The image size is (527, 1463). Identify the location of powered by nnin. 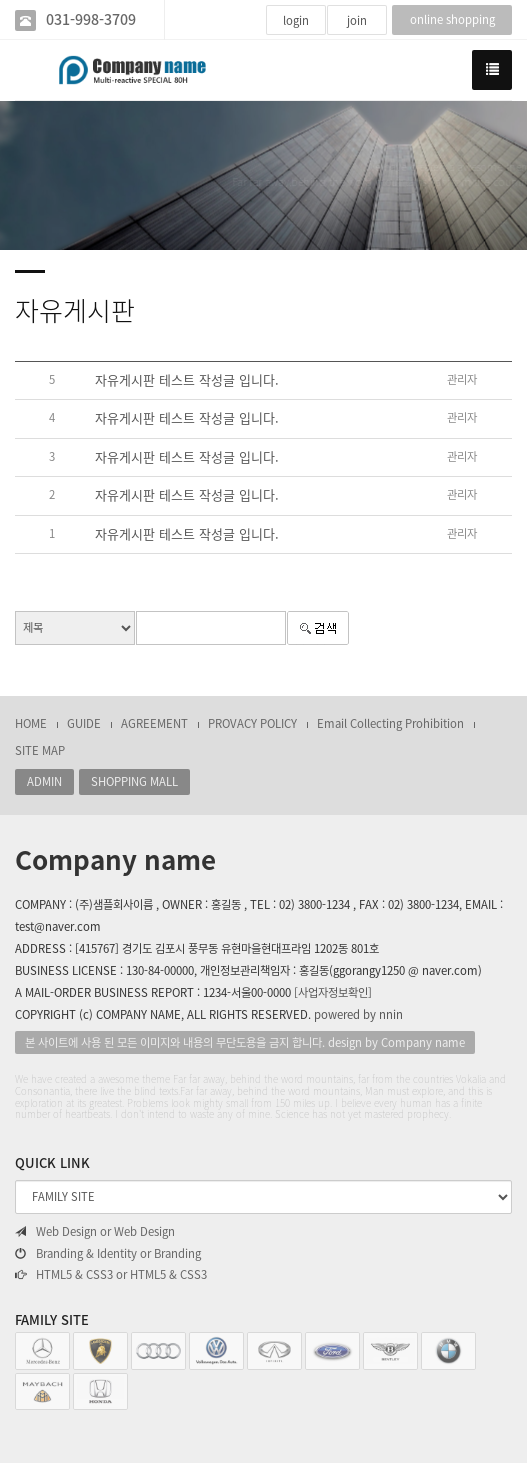
(358, 1014).